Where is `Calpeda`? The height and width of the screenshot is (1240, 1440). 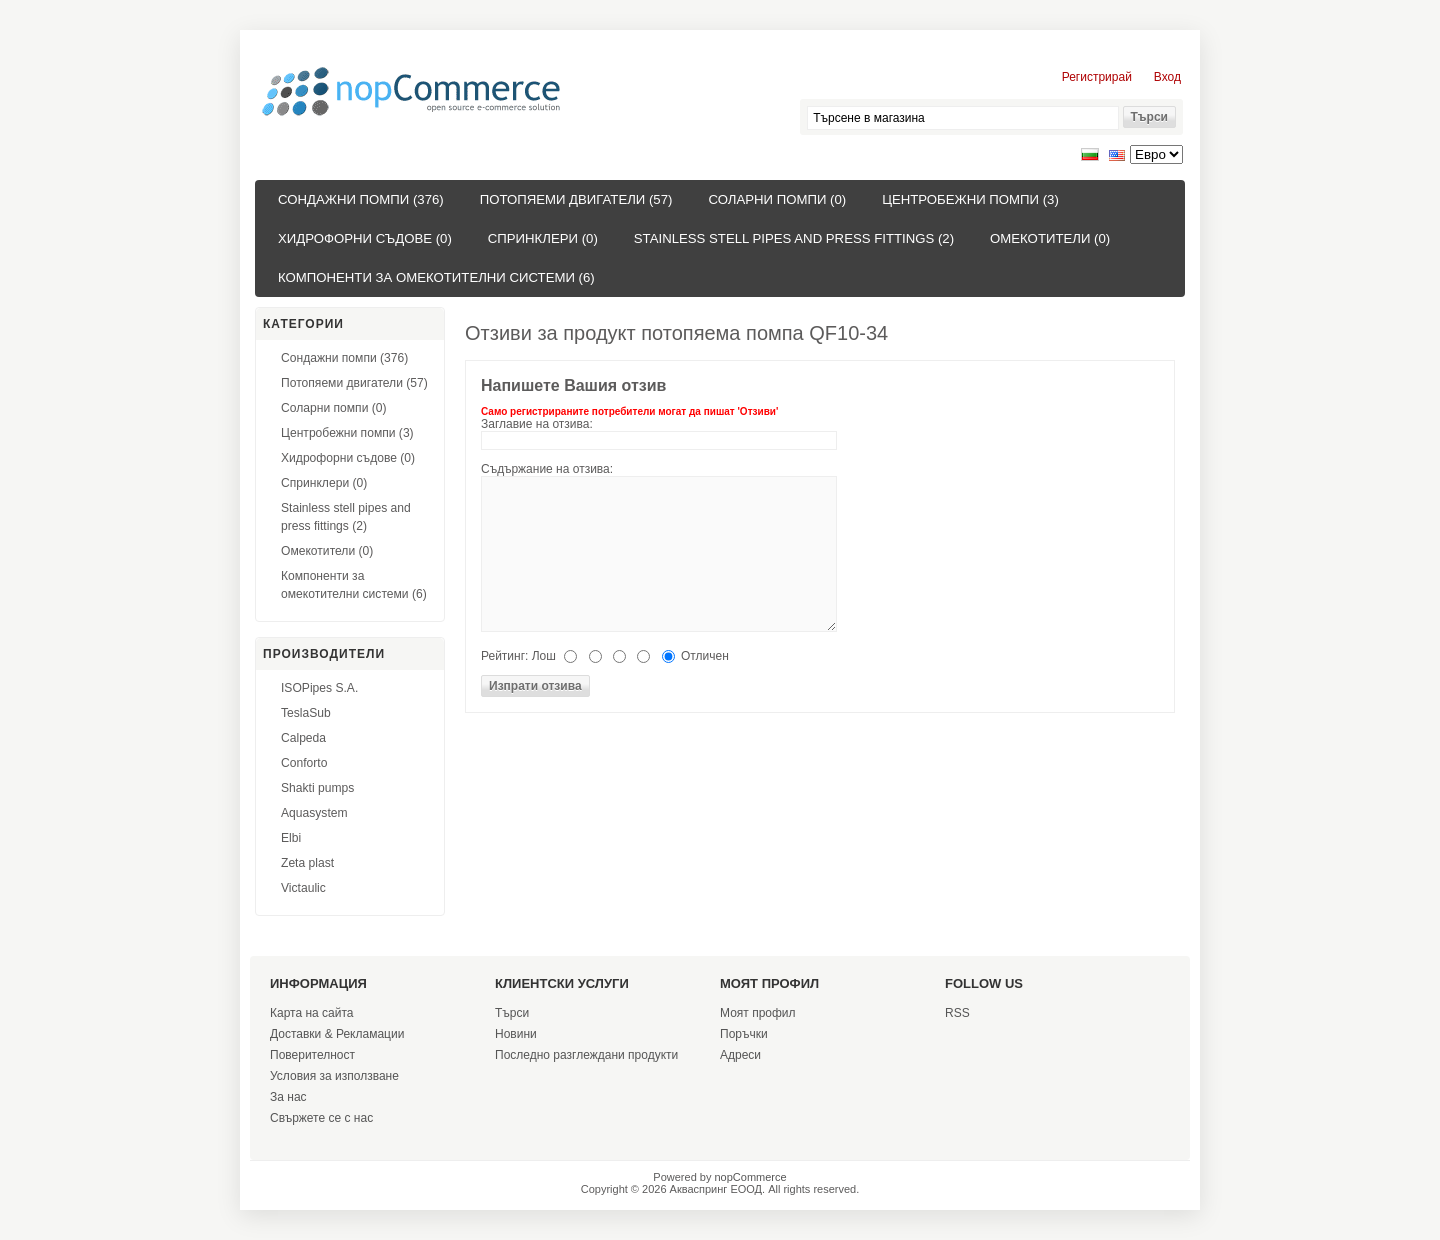
Calpeda is located at coordinates (303, 738).